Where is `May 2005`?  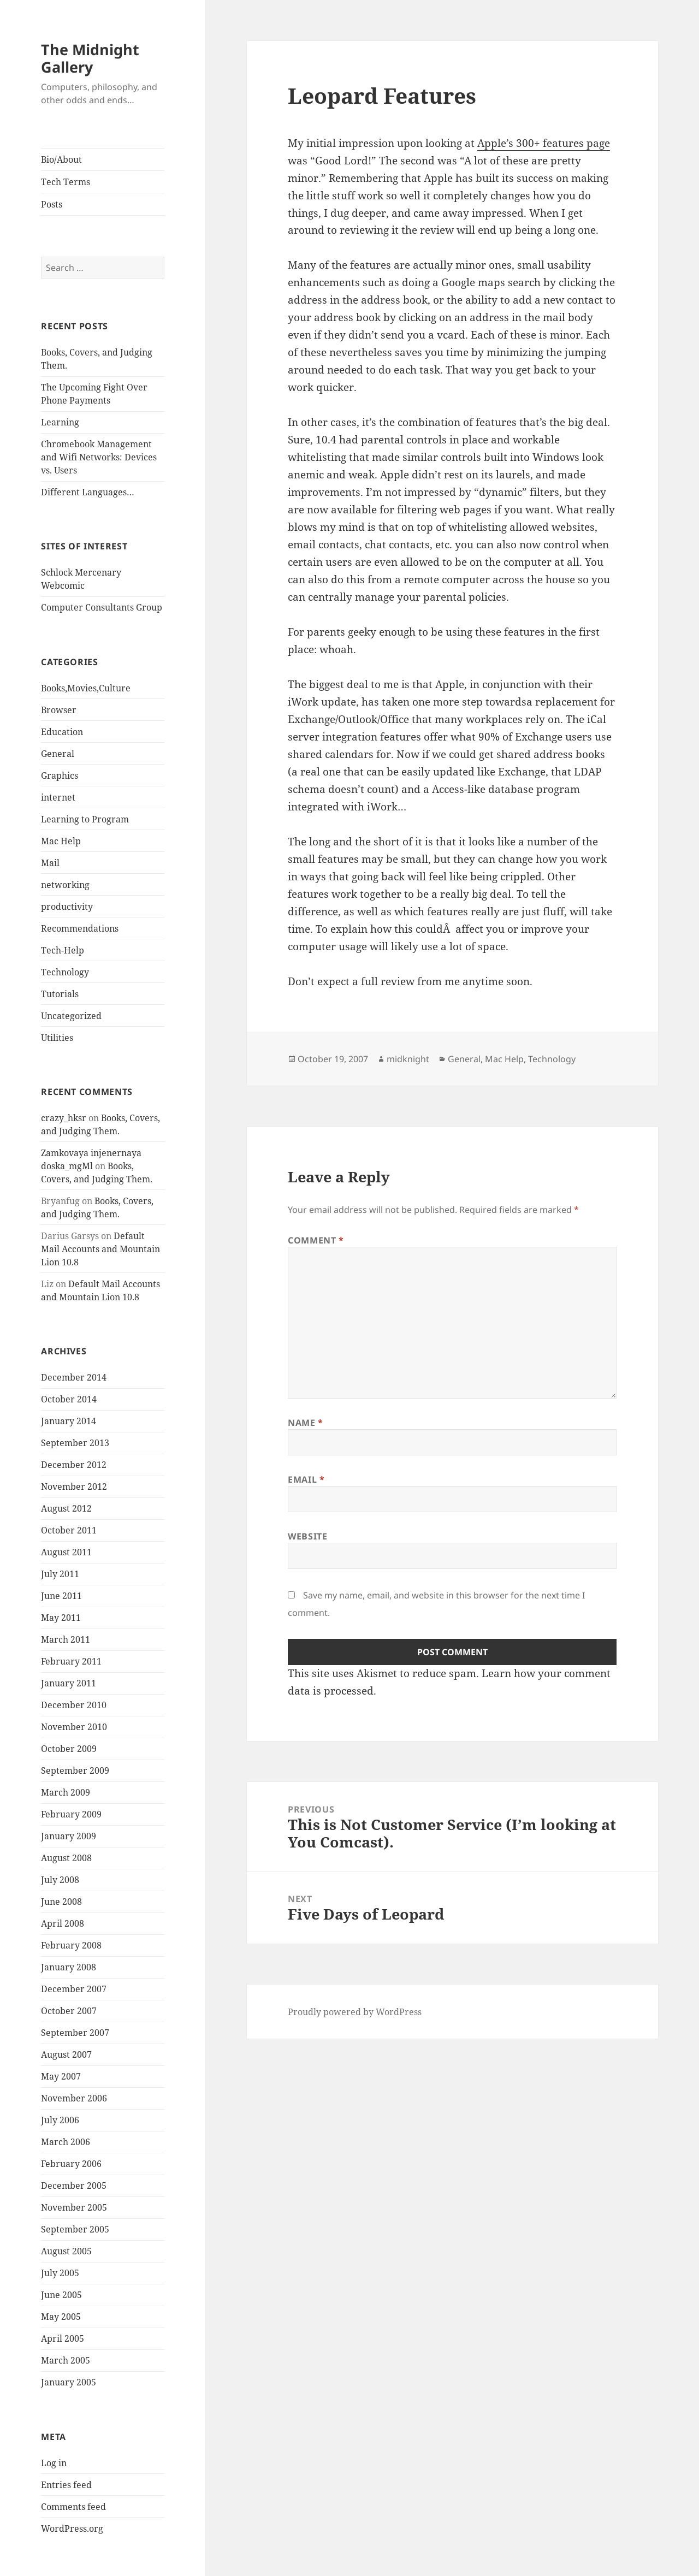 May 2005 is located at coordinates (61, 2317).